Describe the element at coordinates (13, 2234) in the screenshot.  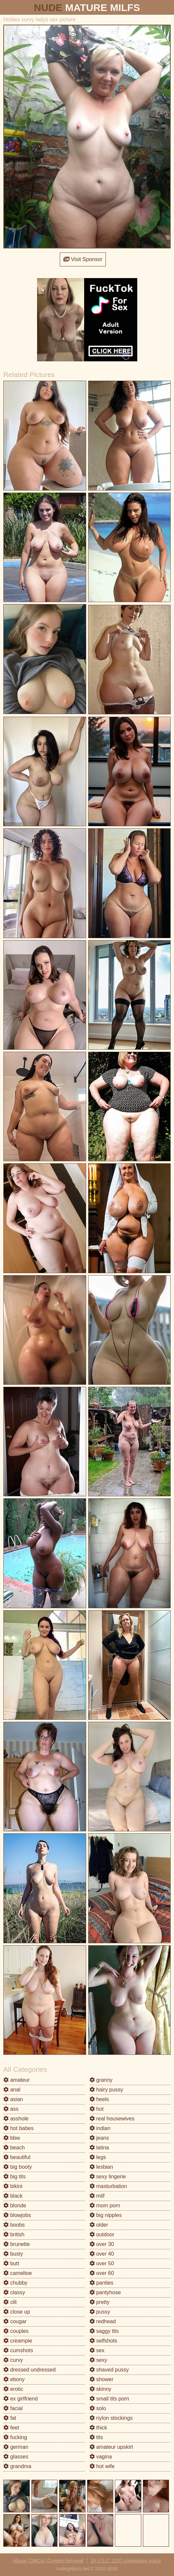
I see `british` at that location.